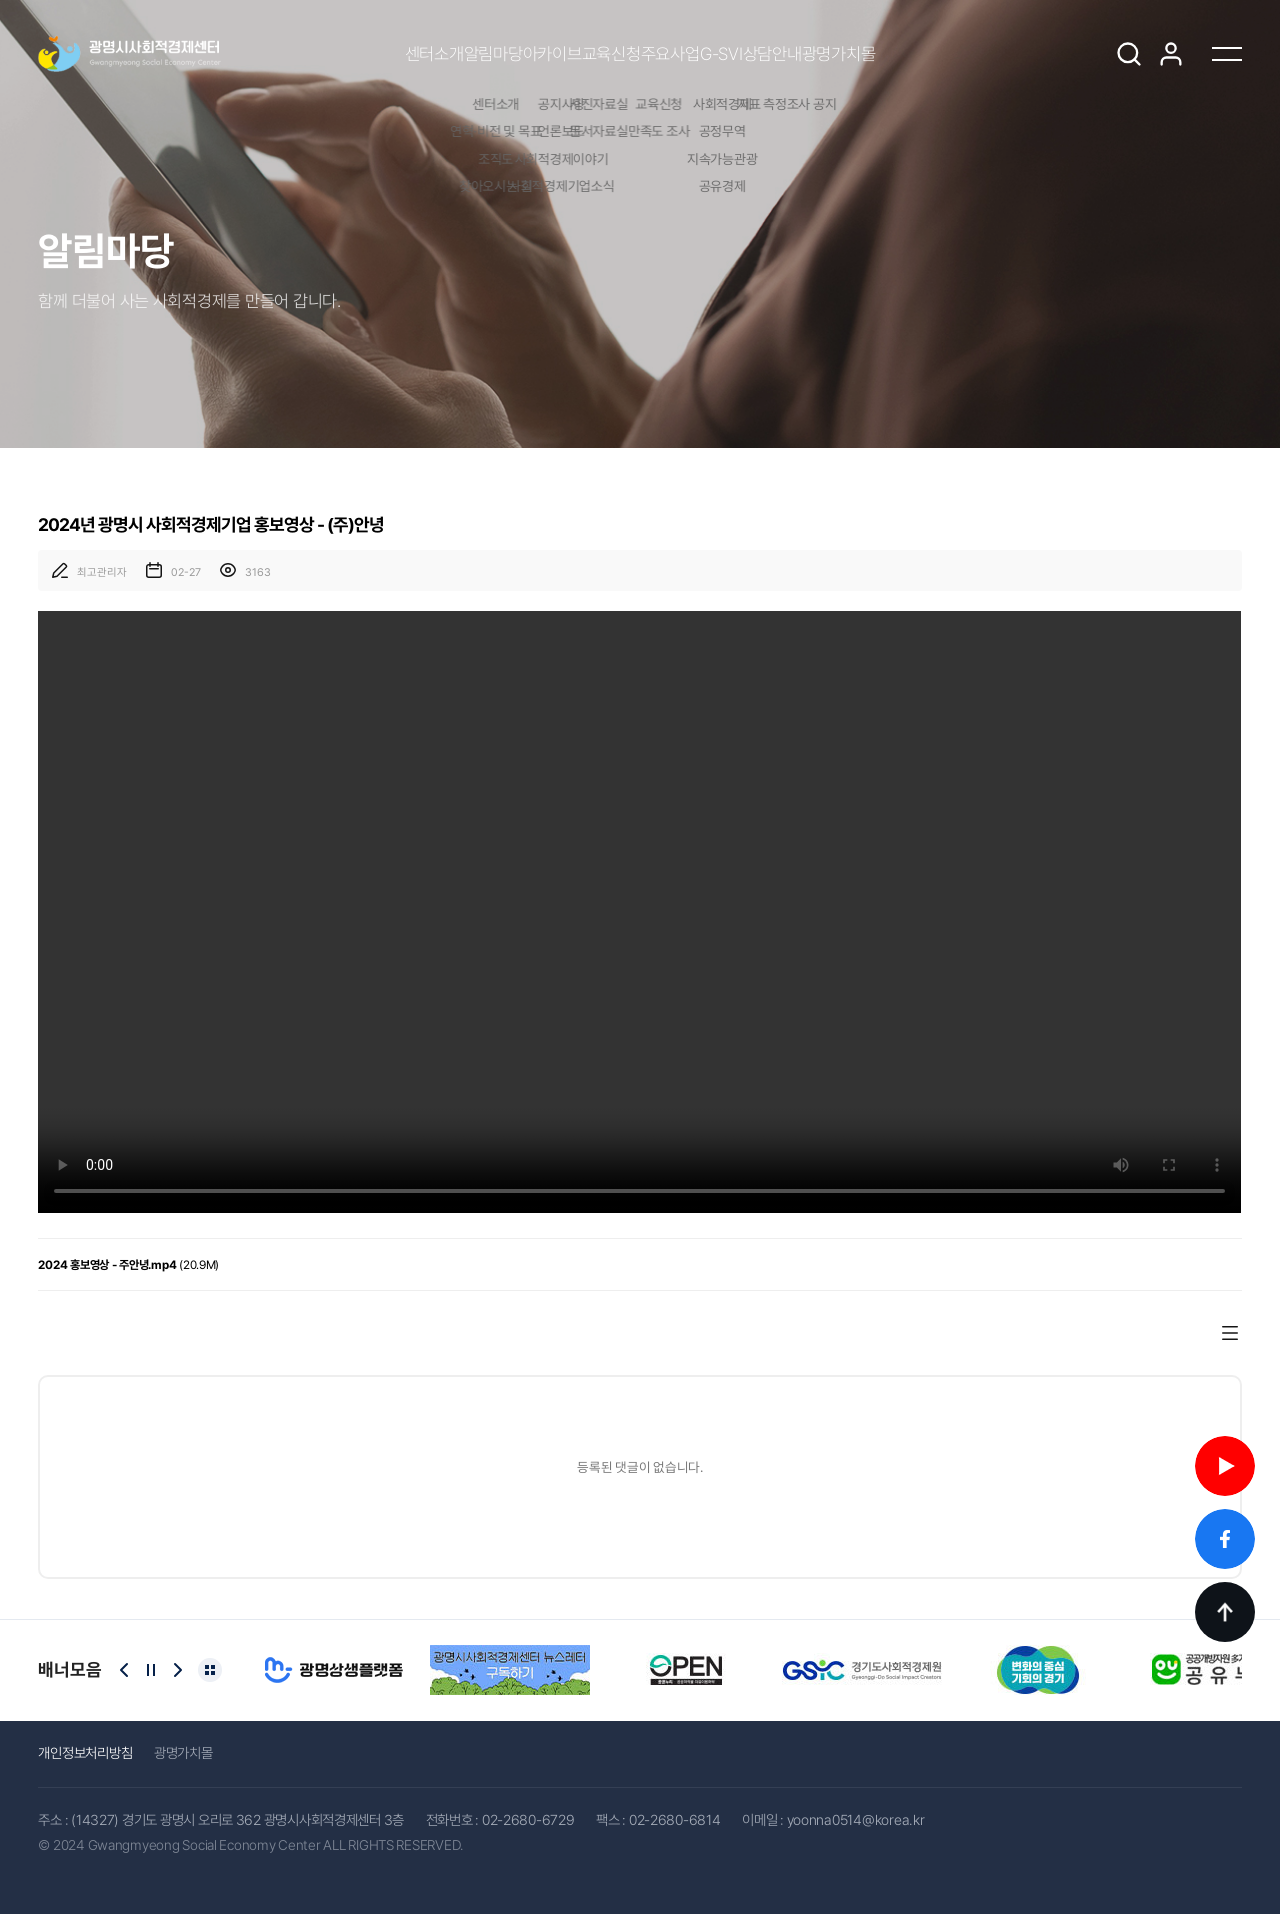  I want to click on [Previous slide], so click(124, 1670).